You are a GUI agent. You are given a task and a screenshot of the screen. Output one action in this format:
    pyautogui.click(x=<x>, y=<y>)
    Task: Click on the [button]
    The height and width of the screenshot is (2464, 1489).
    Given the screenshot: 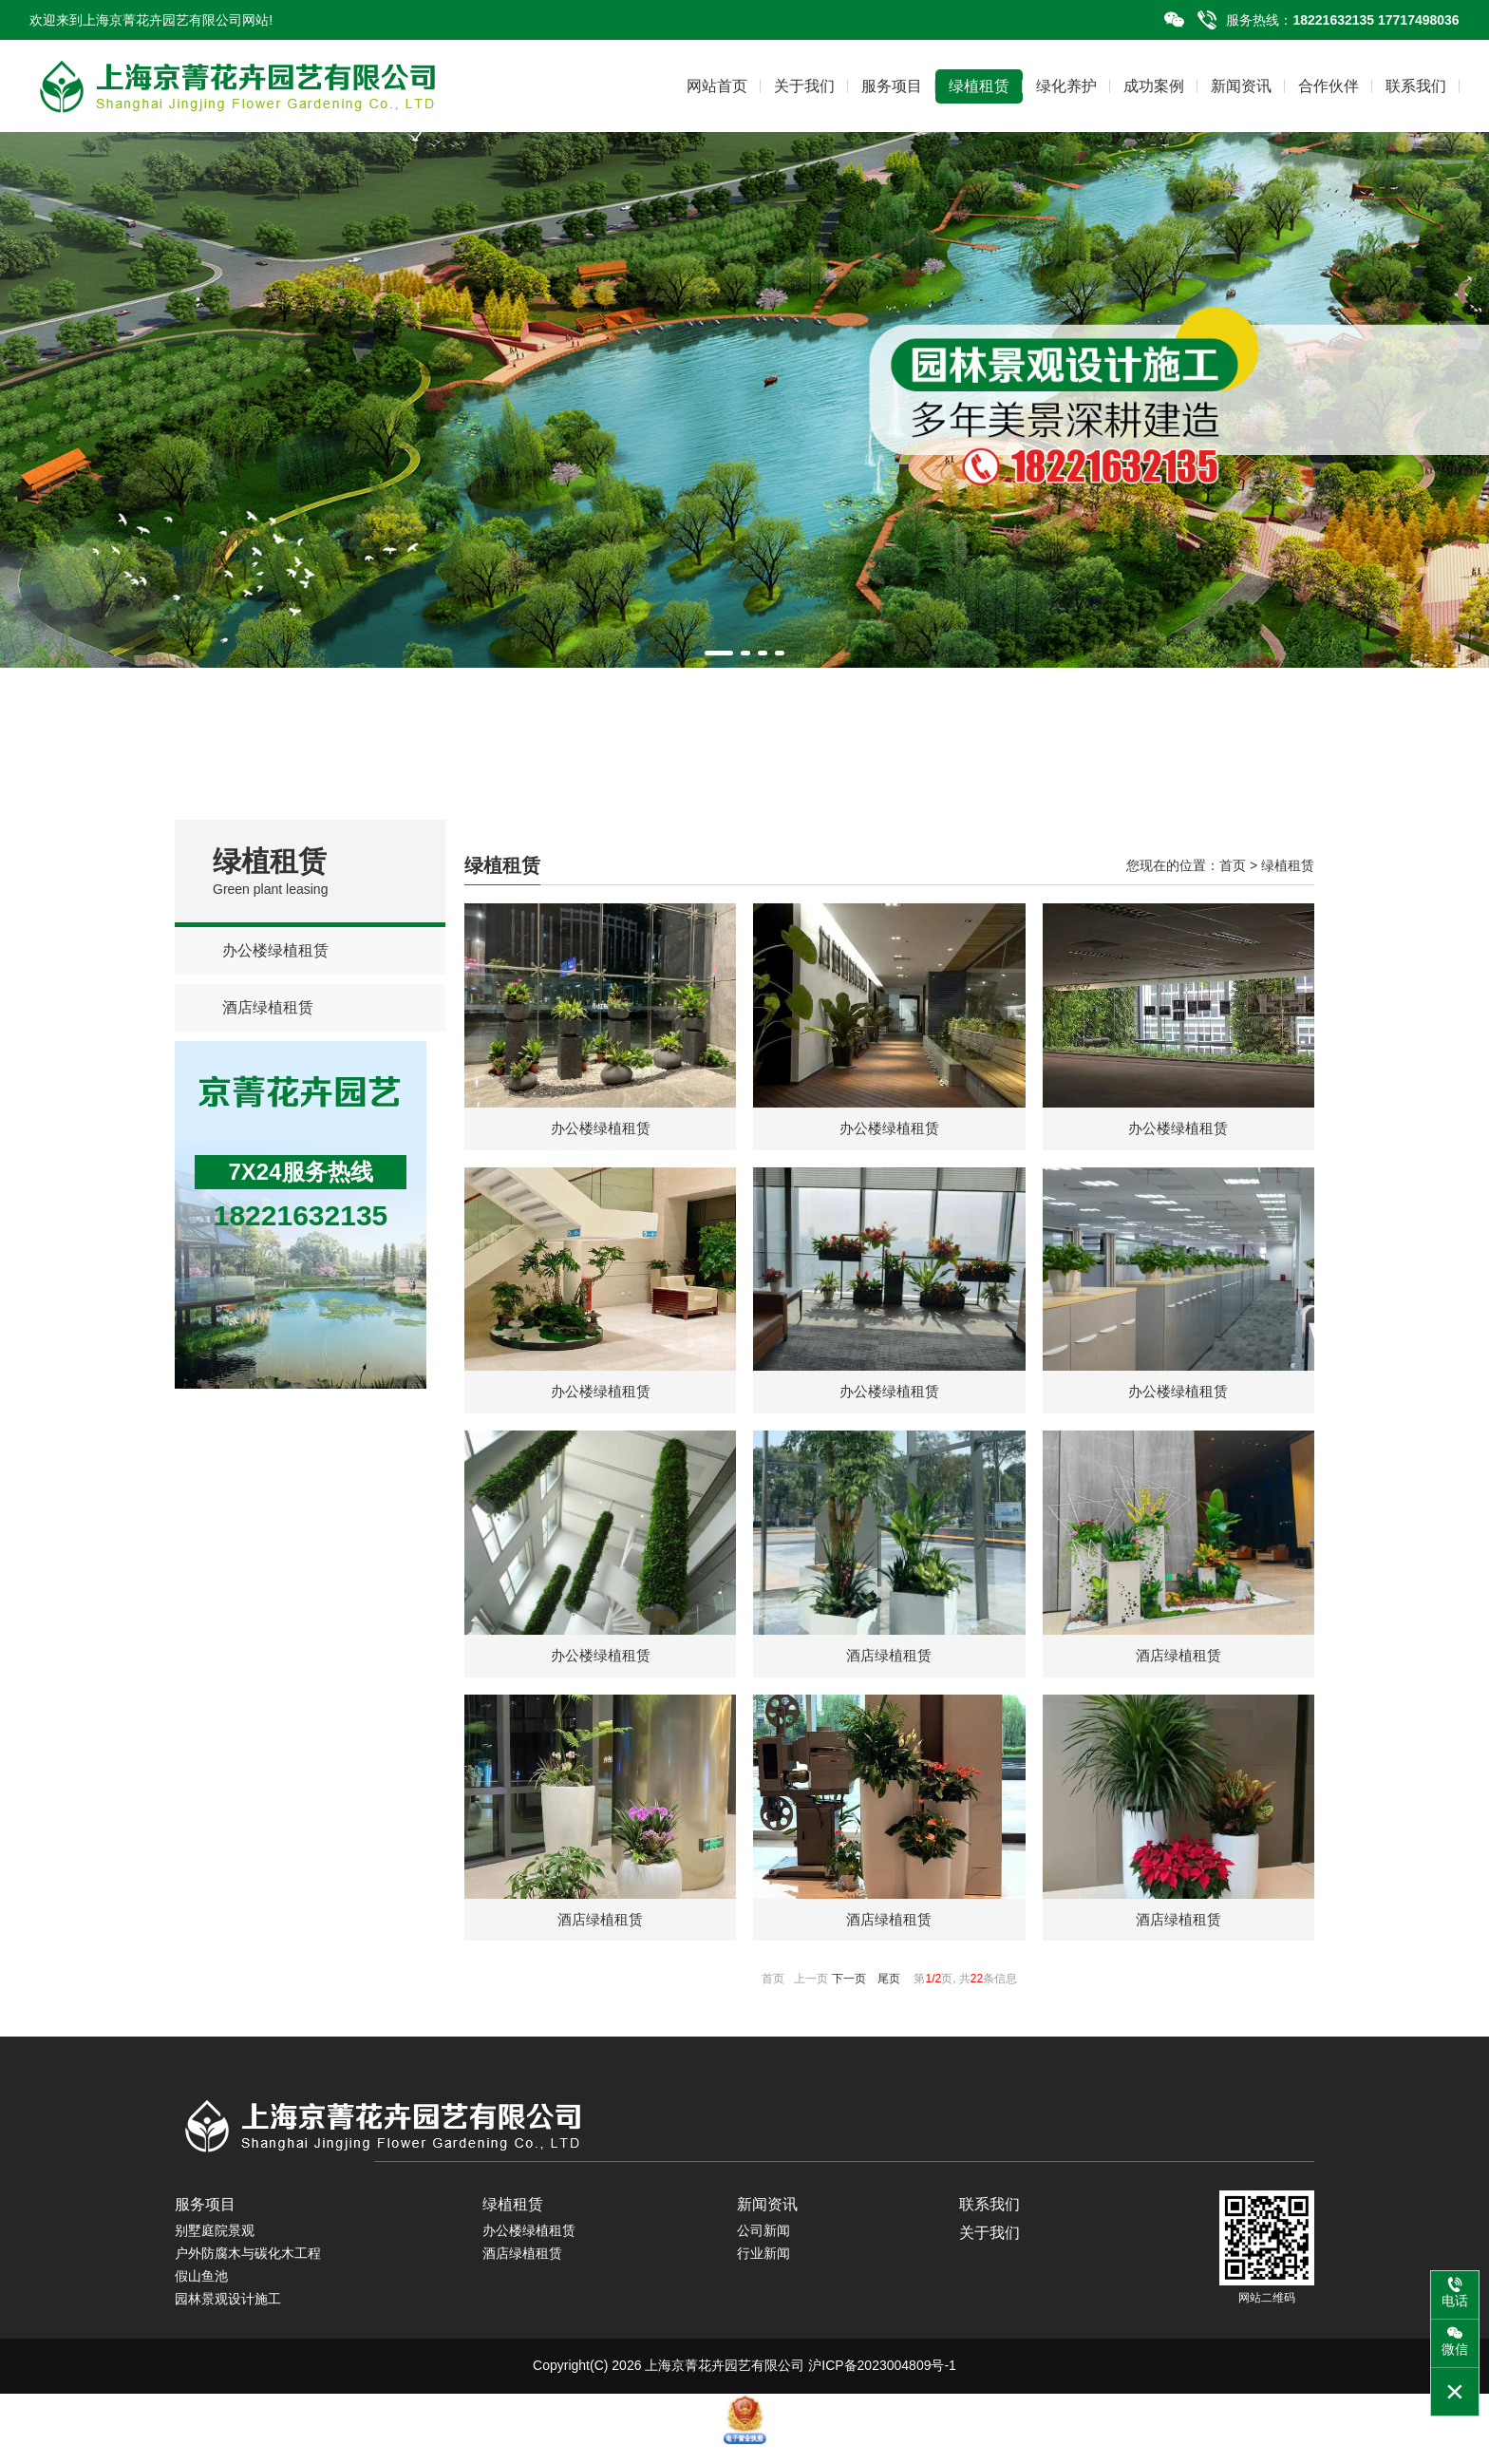 What is the action you would take?
    pyautogui.click(x=719, y=653)
    